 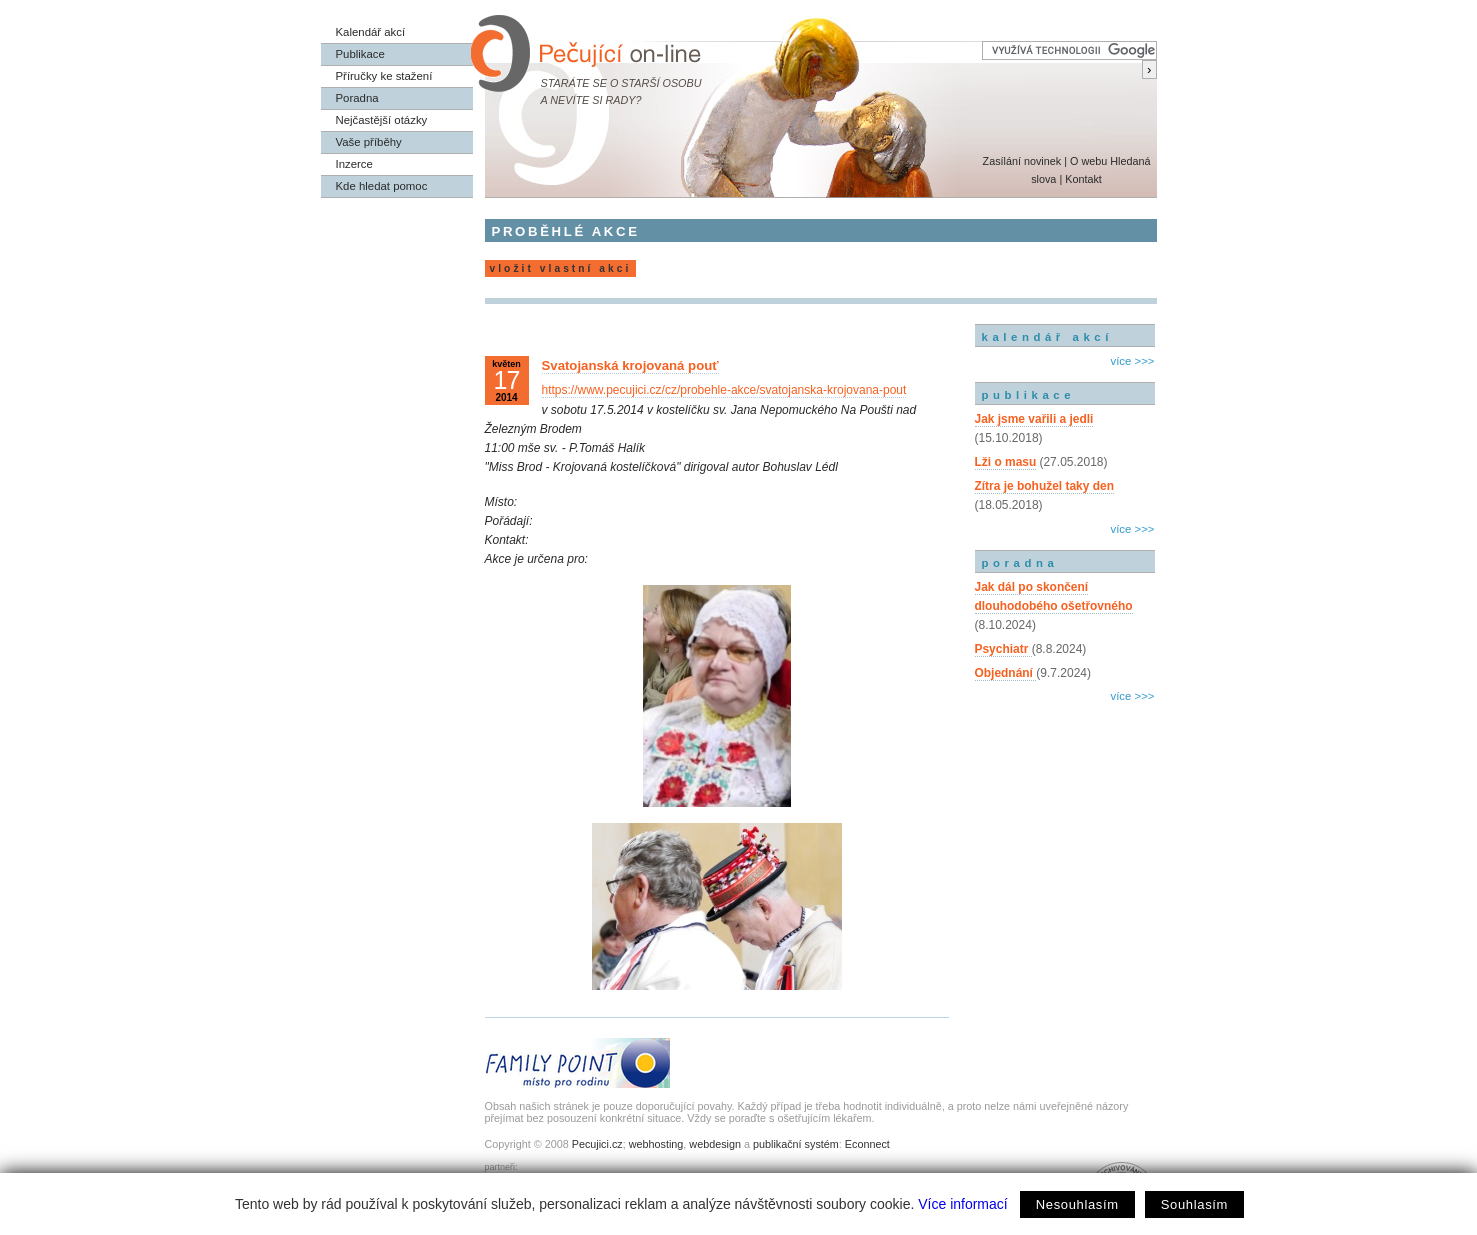 I want to click on webhosting, so click(x=656, y=1144).